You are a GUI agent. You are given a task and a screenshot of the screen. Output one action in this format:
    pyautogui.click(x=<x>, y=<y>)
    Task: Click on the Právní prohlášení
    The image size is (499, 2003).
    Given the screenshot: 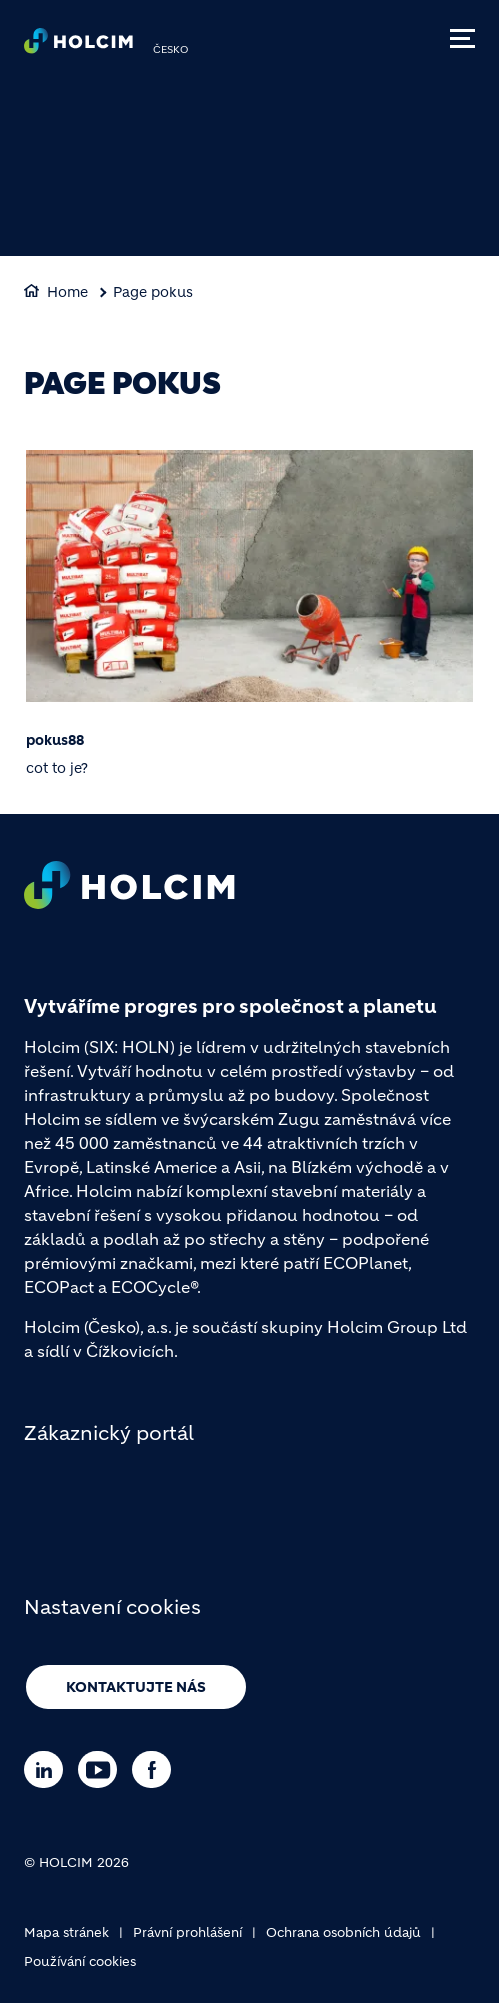 What is the action you would take?
    pyautogui.click(x=187, y=1932)
    